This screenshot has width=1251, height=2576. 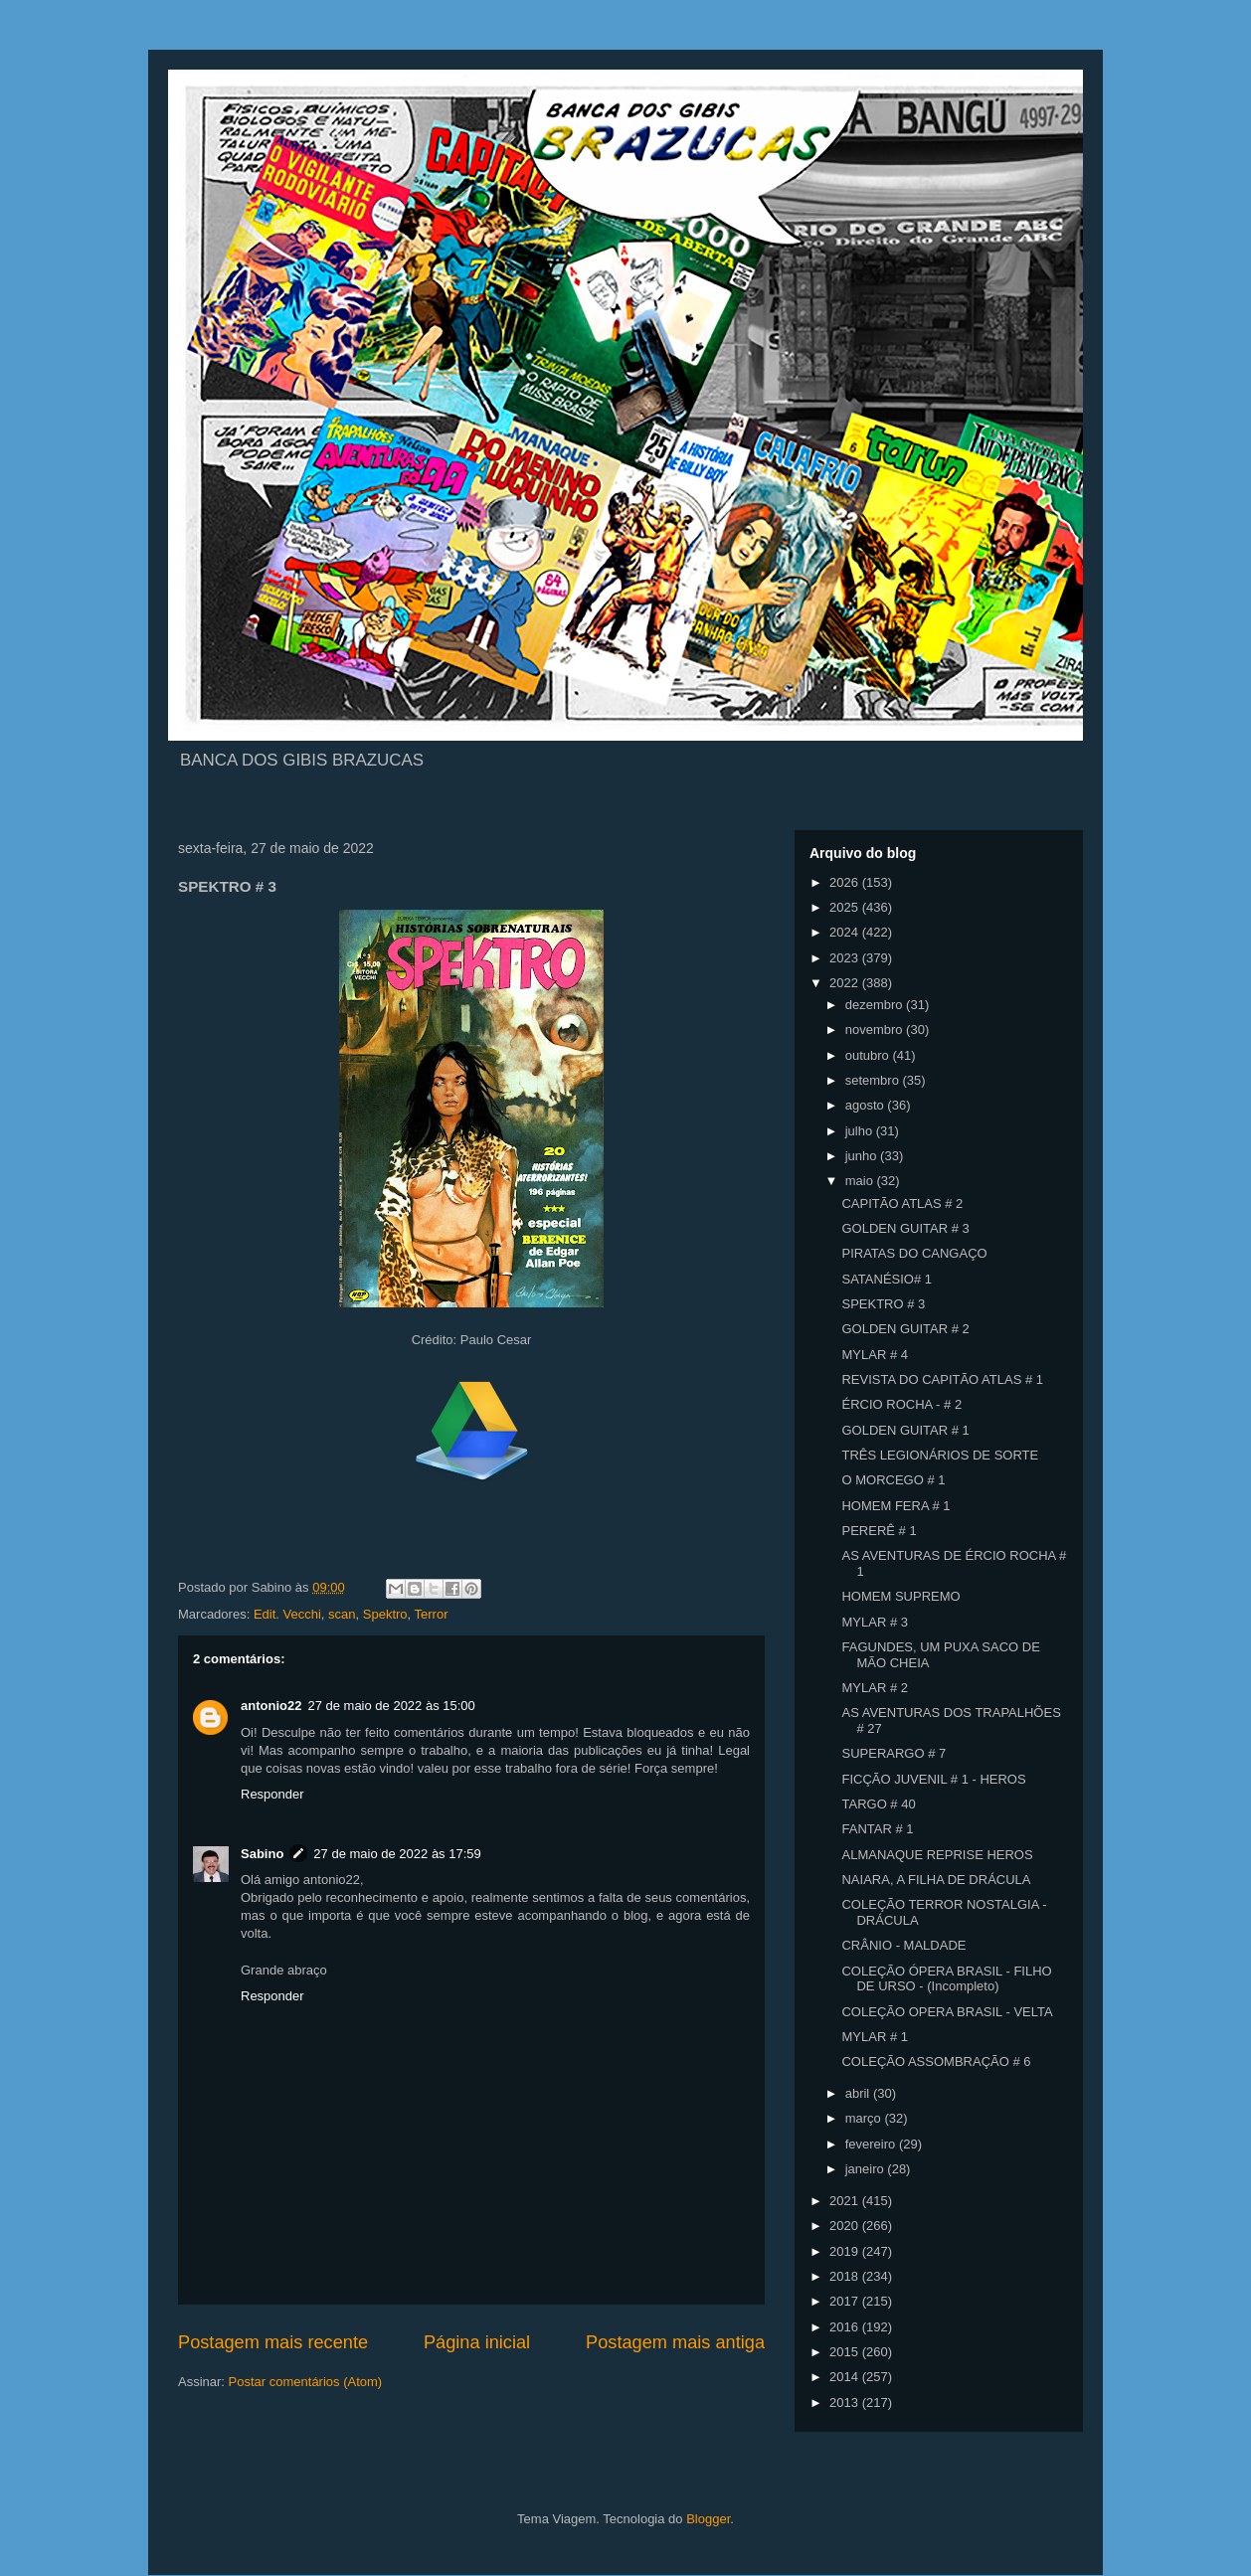 What do you see at coordinates (845, 957) in the screenshot?
I see `2023` at bounding box center [845, 957].